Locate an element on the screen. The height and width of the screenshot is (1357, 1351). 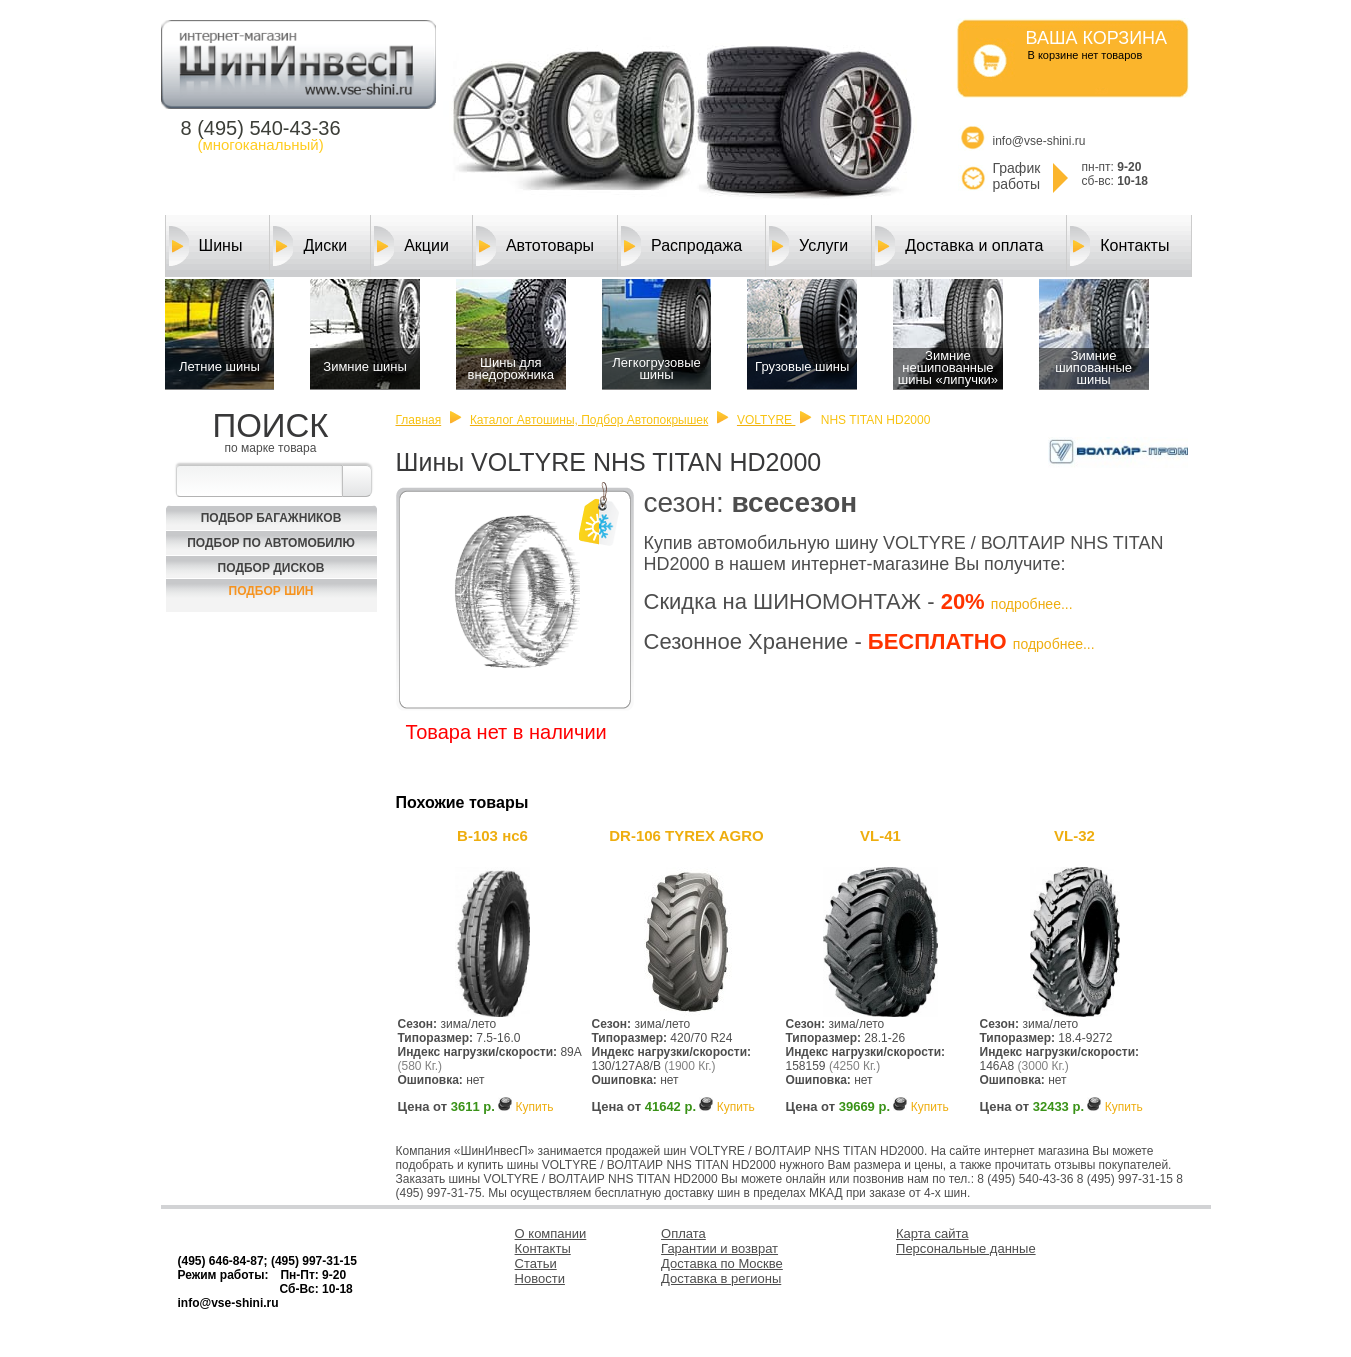
Подбор Дисков is located at coordinates (271, 568).